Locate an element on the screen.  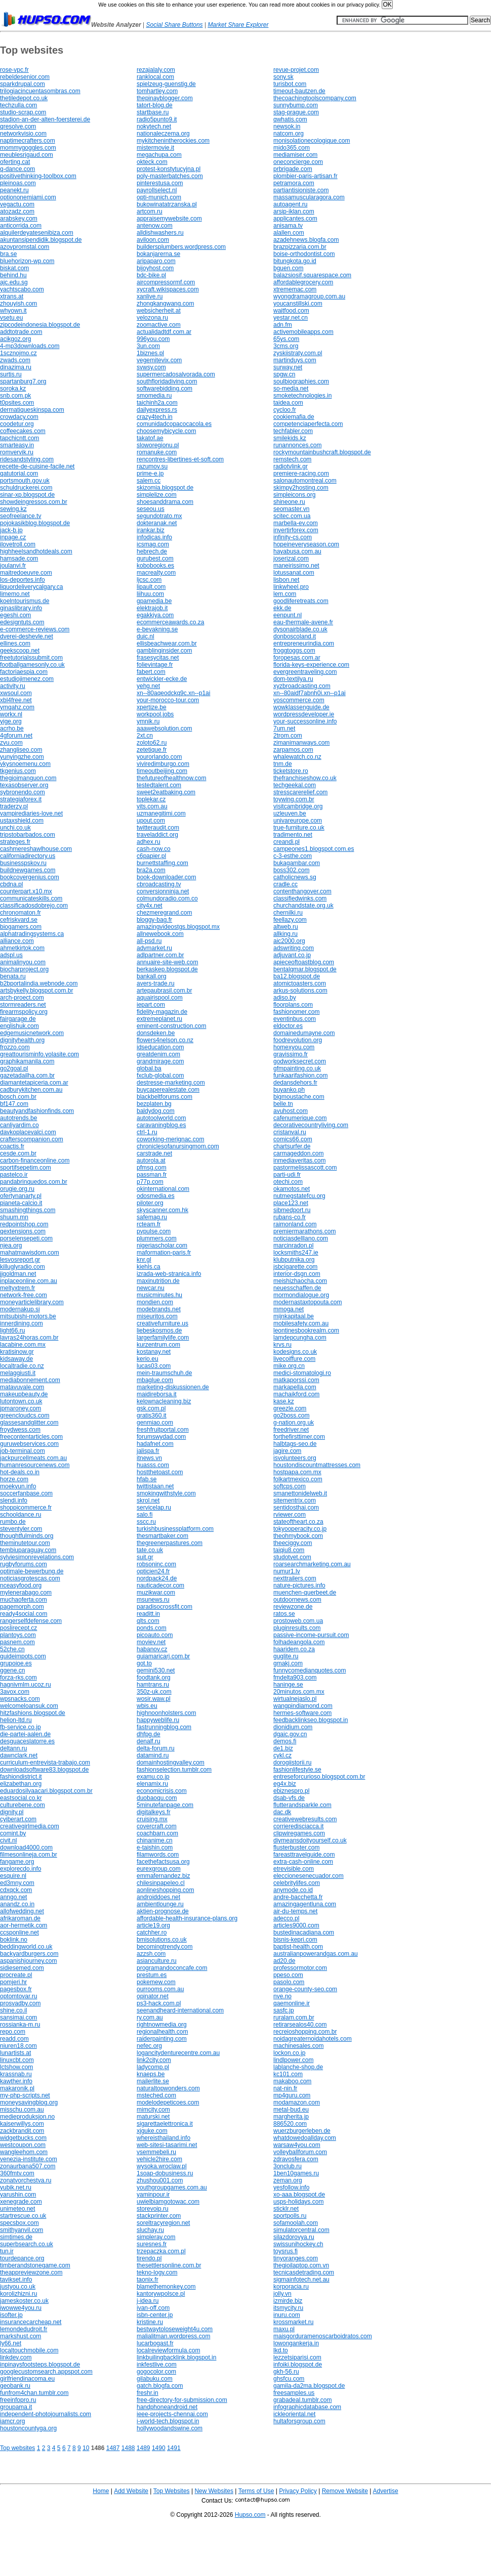
xtrans.at is located at coordinates (11, 296).